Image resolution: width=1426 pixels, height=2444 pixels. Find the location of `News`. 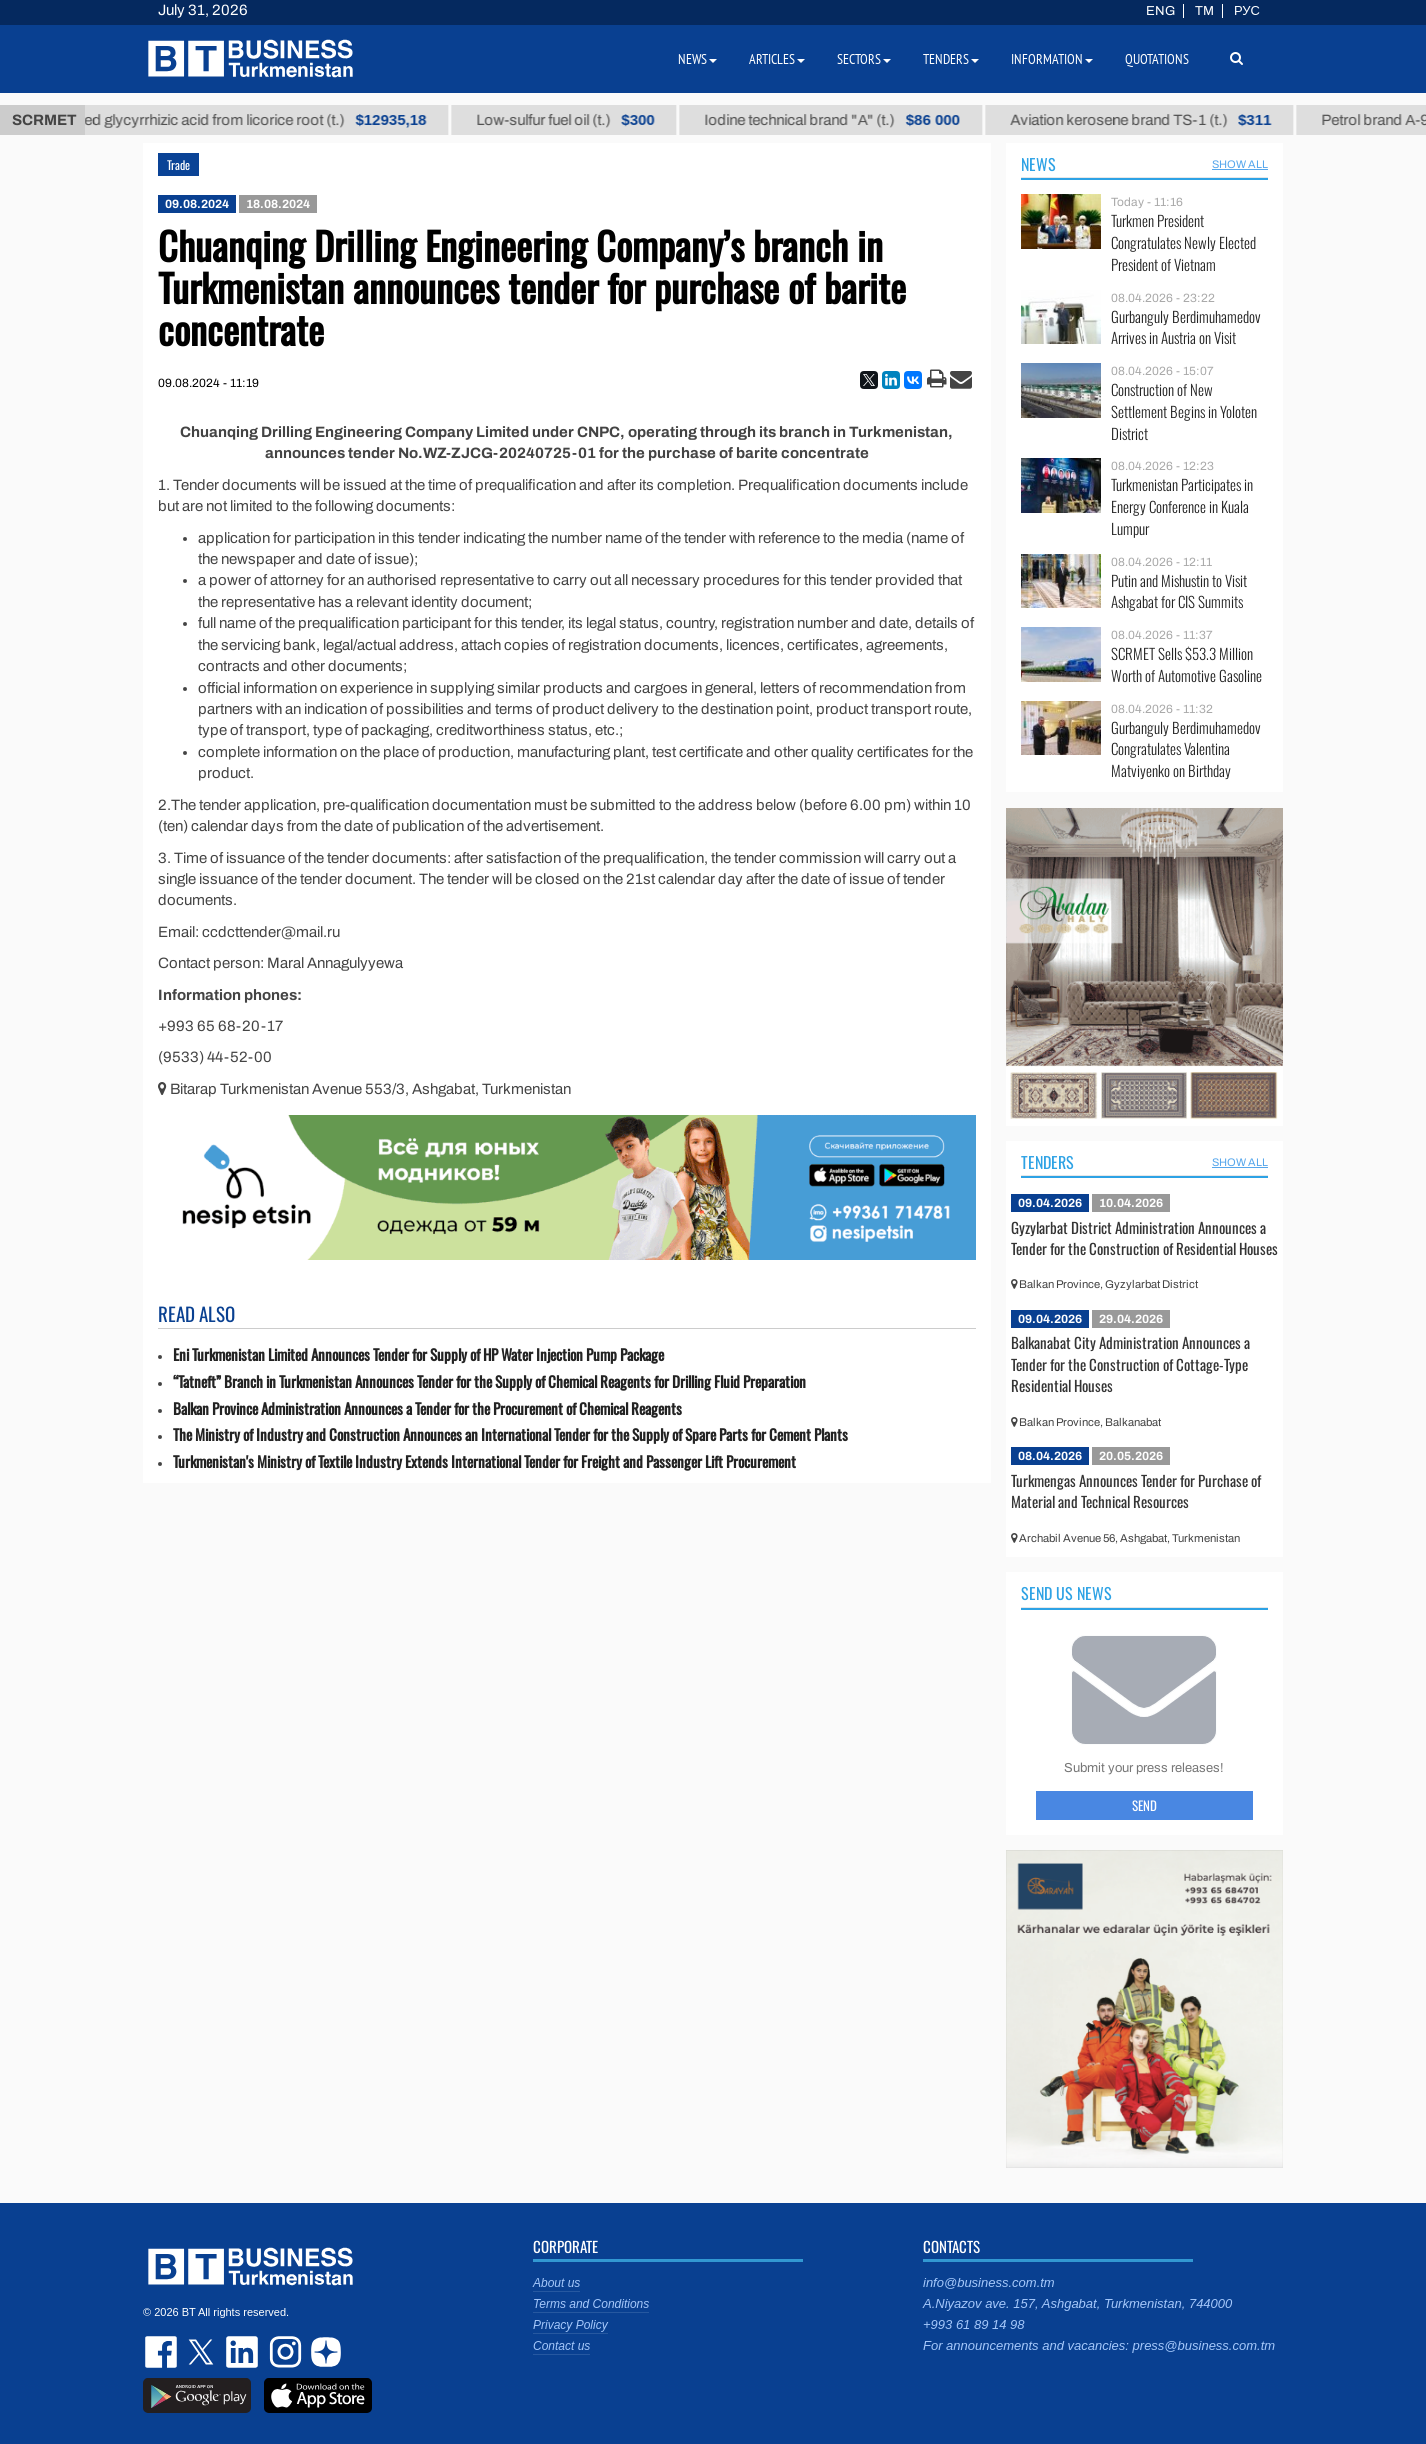

News is located at coordinates (1038, 164).